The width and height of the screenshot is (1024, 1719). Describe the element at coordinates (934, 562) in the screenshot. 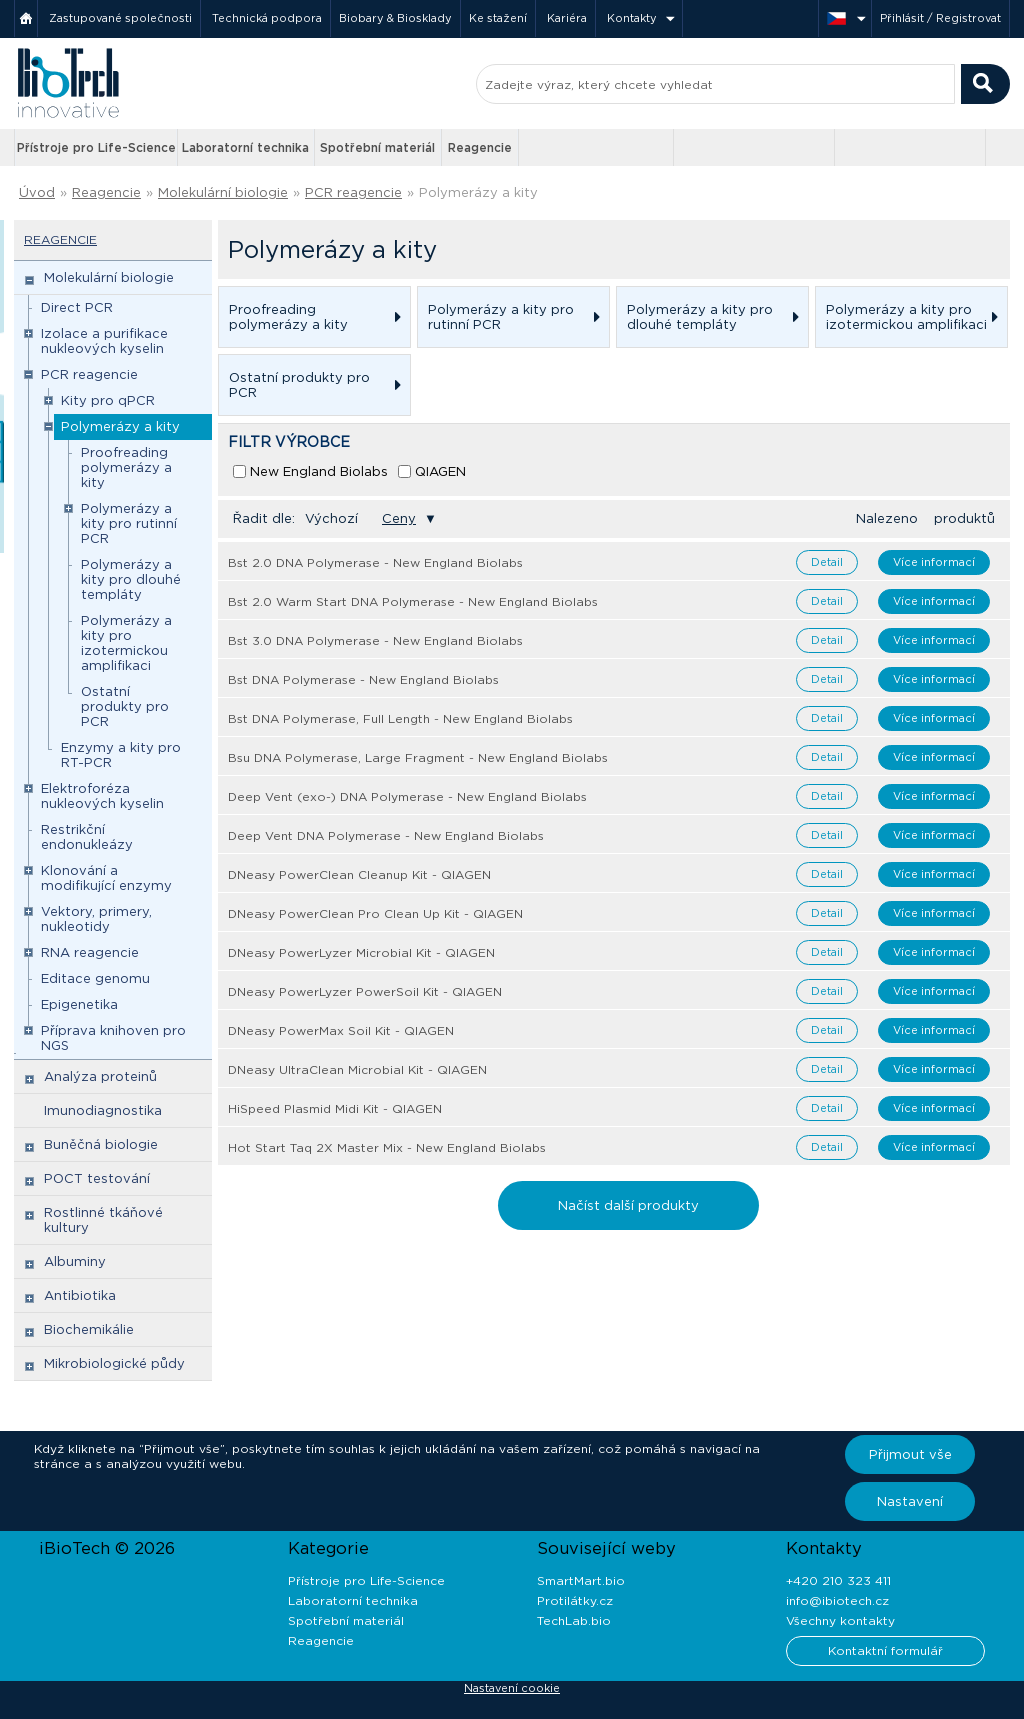

I see `Více informací` at that location.